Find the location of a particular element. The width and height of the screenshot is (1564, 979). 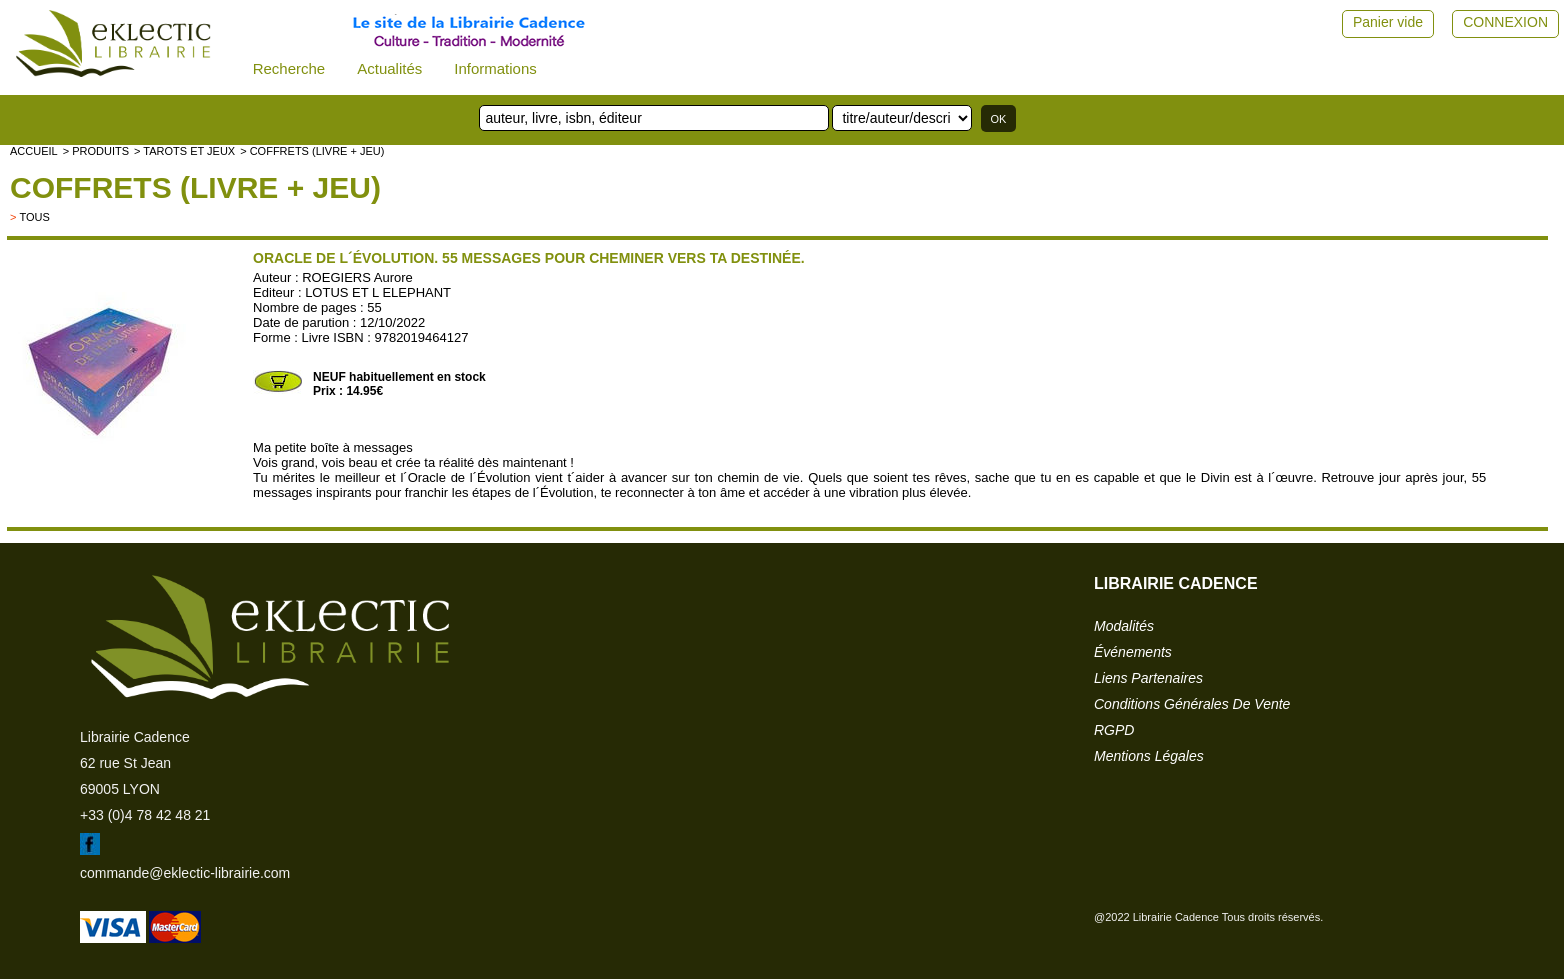

ROEGIERS Aurore is located at coordinates (357, 277).